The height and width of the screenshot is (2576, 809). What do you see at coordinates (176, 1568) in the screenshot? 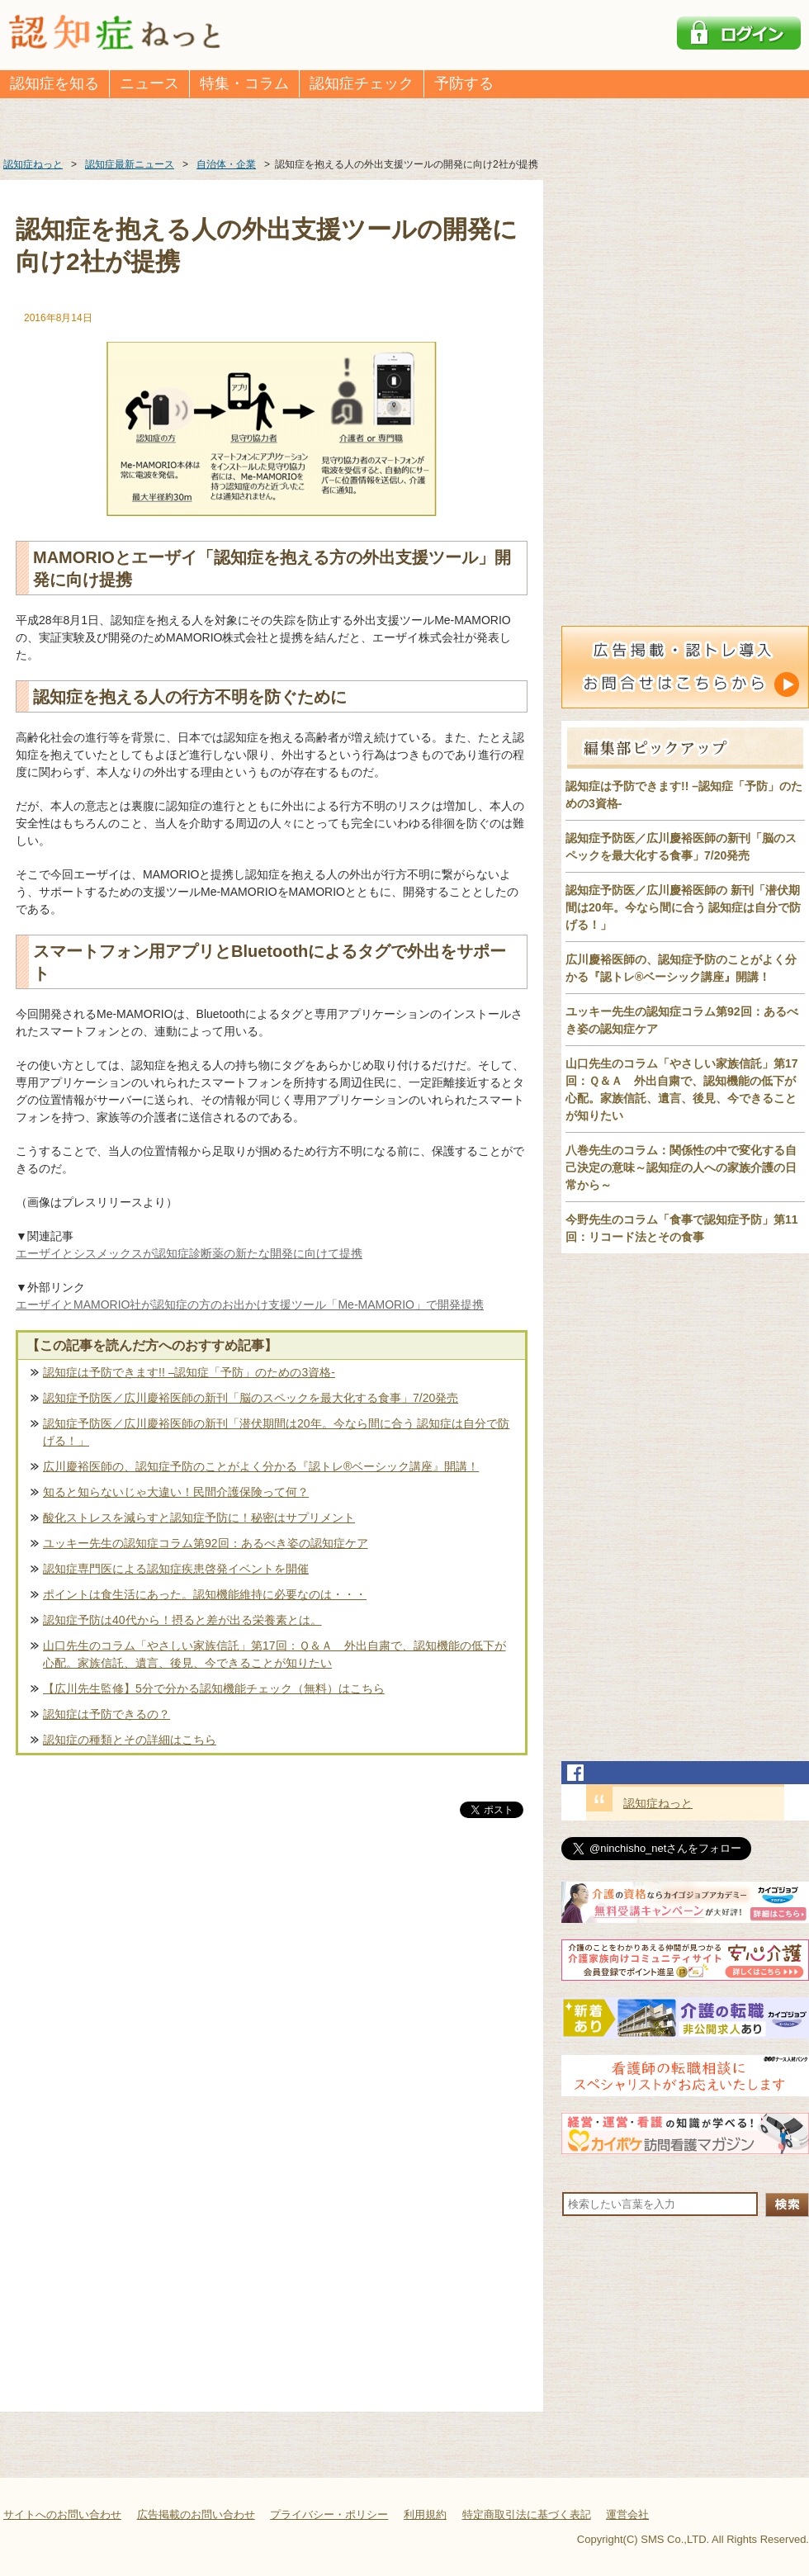
I see `認知症専門医による認知症疾患啓発イベントを開催` at bounding box center [176, 1568].